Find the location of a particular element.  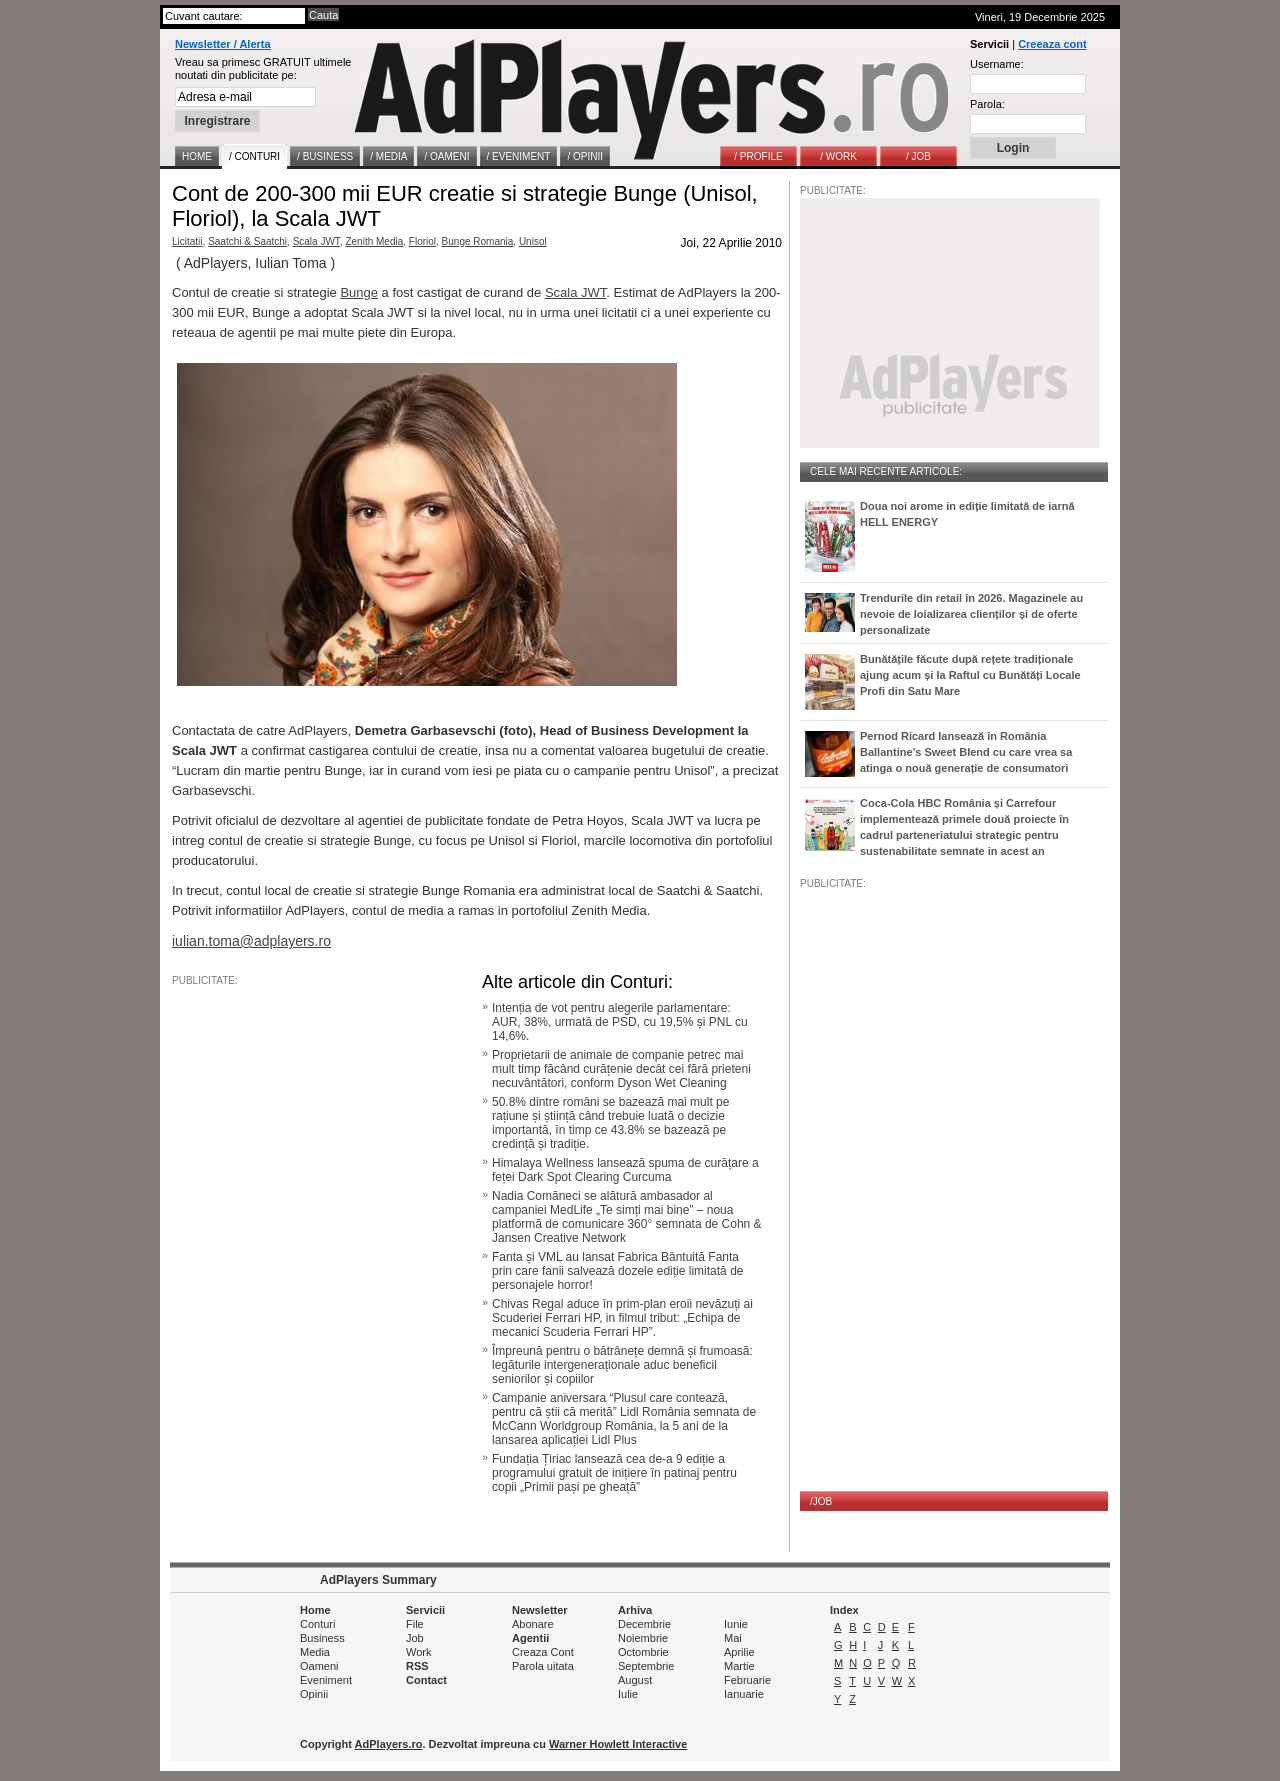

Oameni is located at coordinates (319, 1666).